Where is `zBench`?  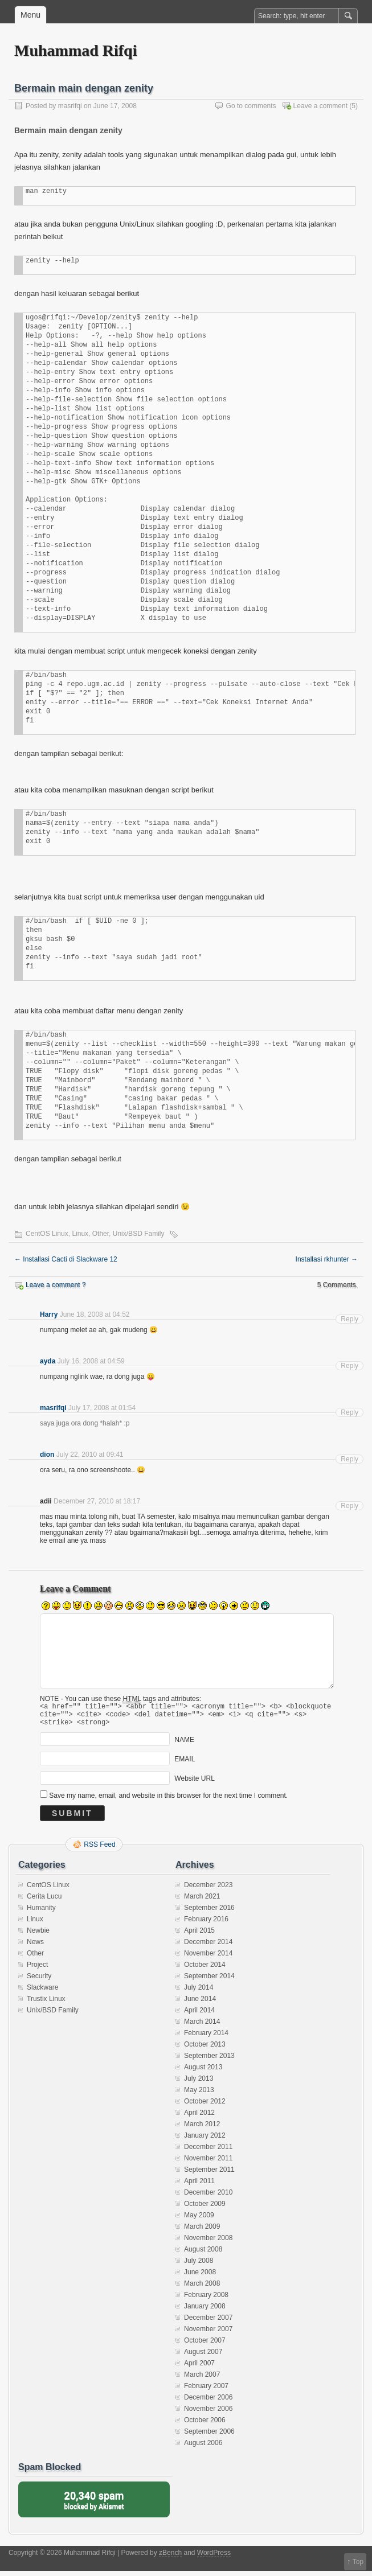 zBench is located at coordinates (170, 2558).